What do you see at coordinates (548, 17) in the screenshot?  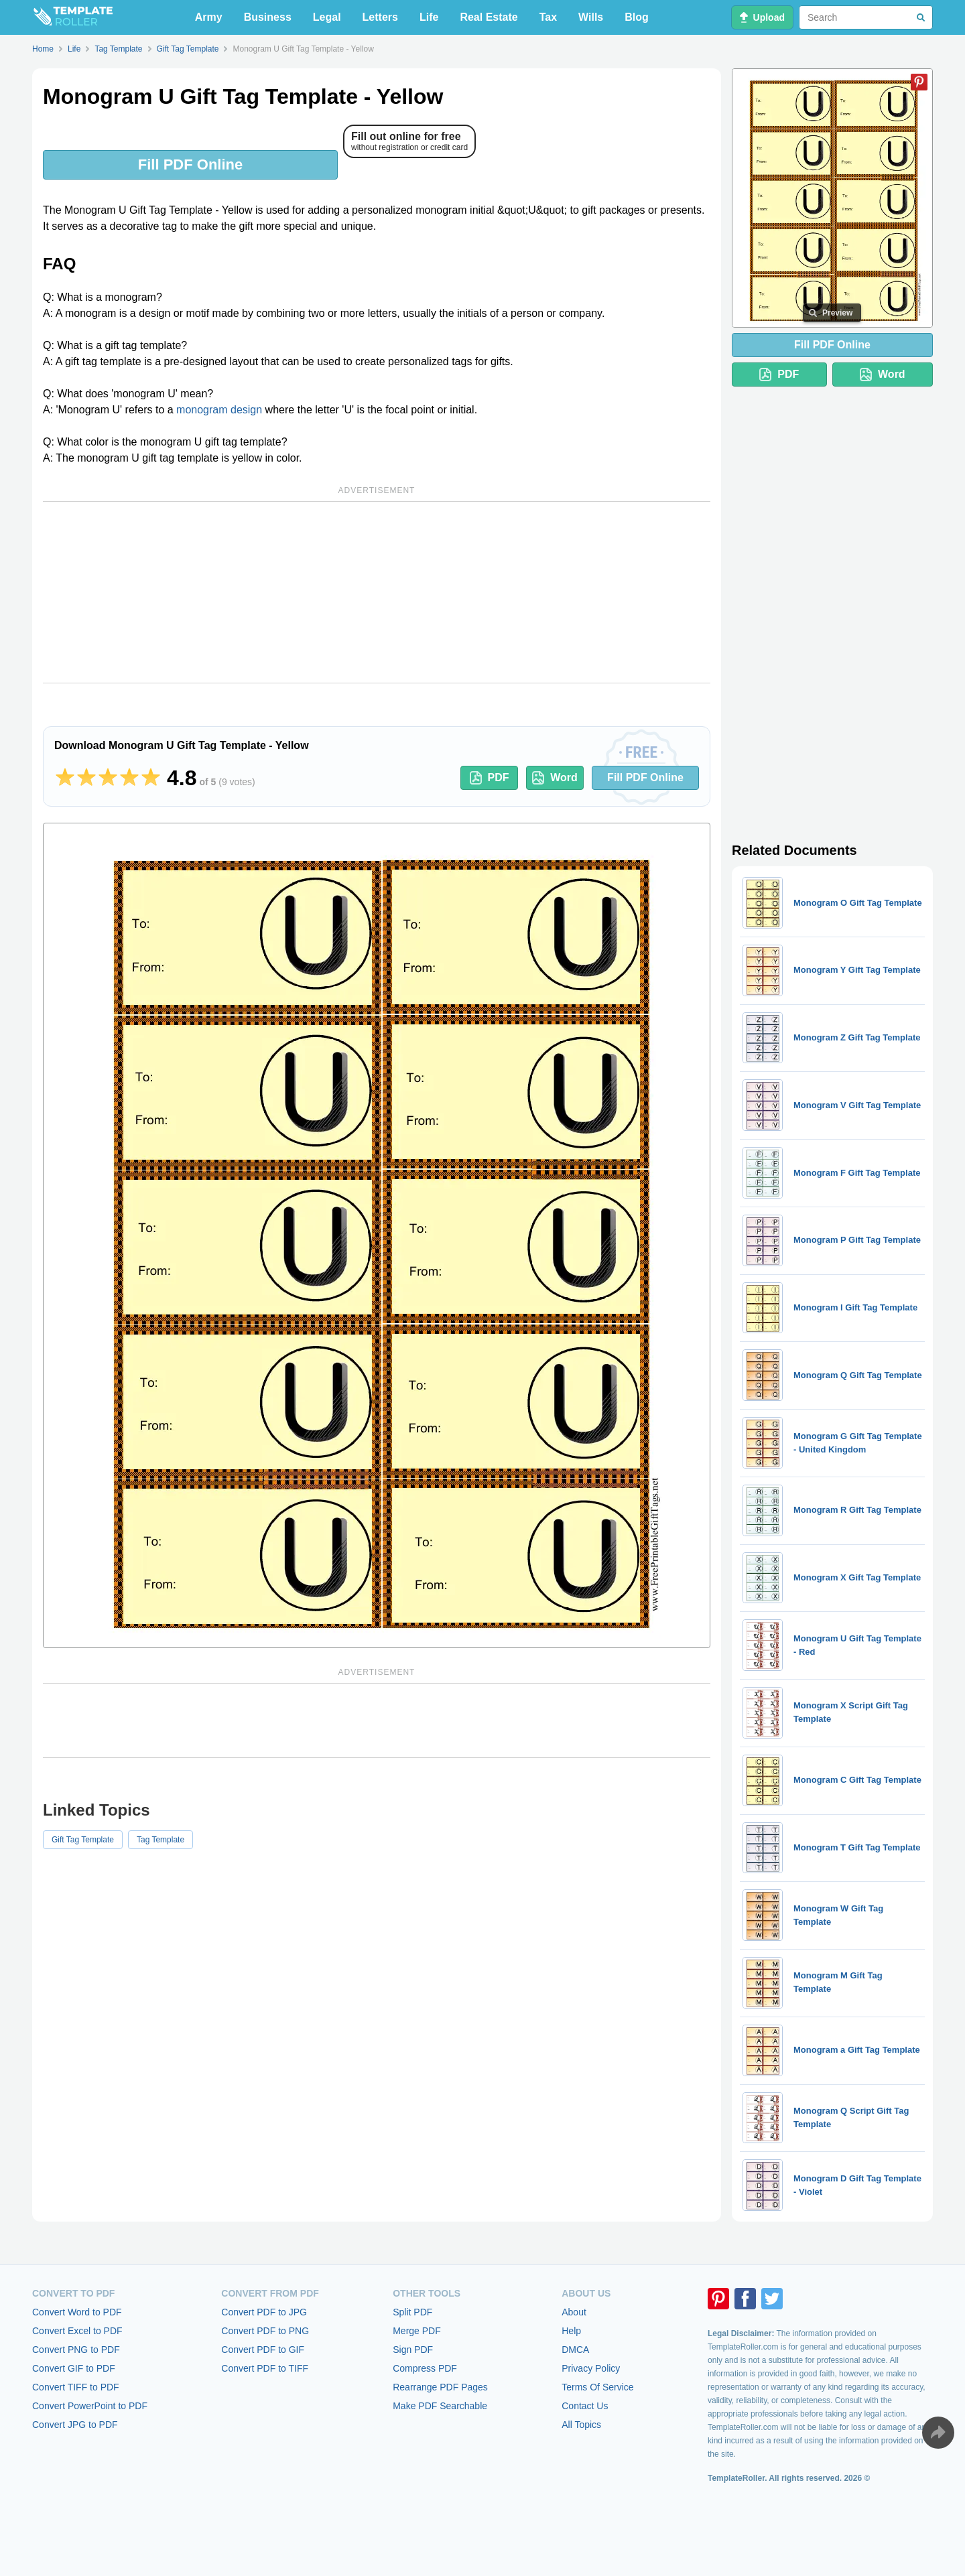 I see `Tax` at bounding box center [548, 17].